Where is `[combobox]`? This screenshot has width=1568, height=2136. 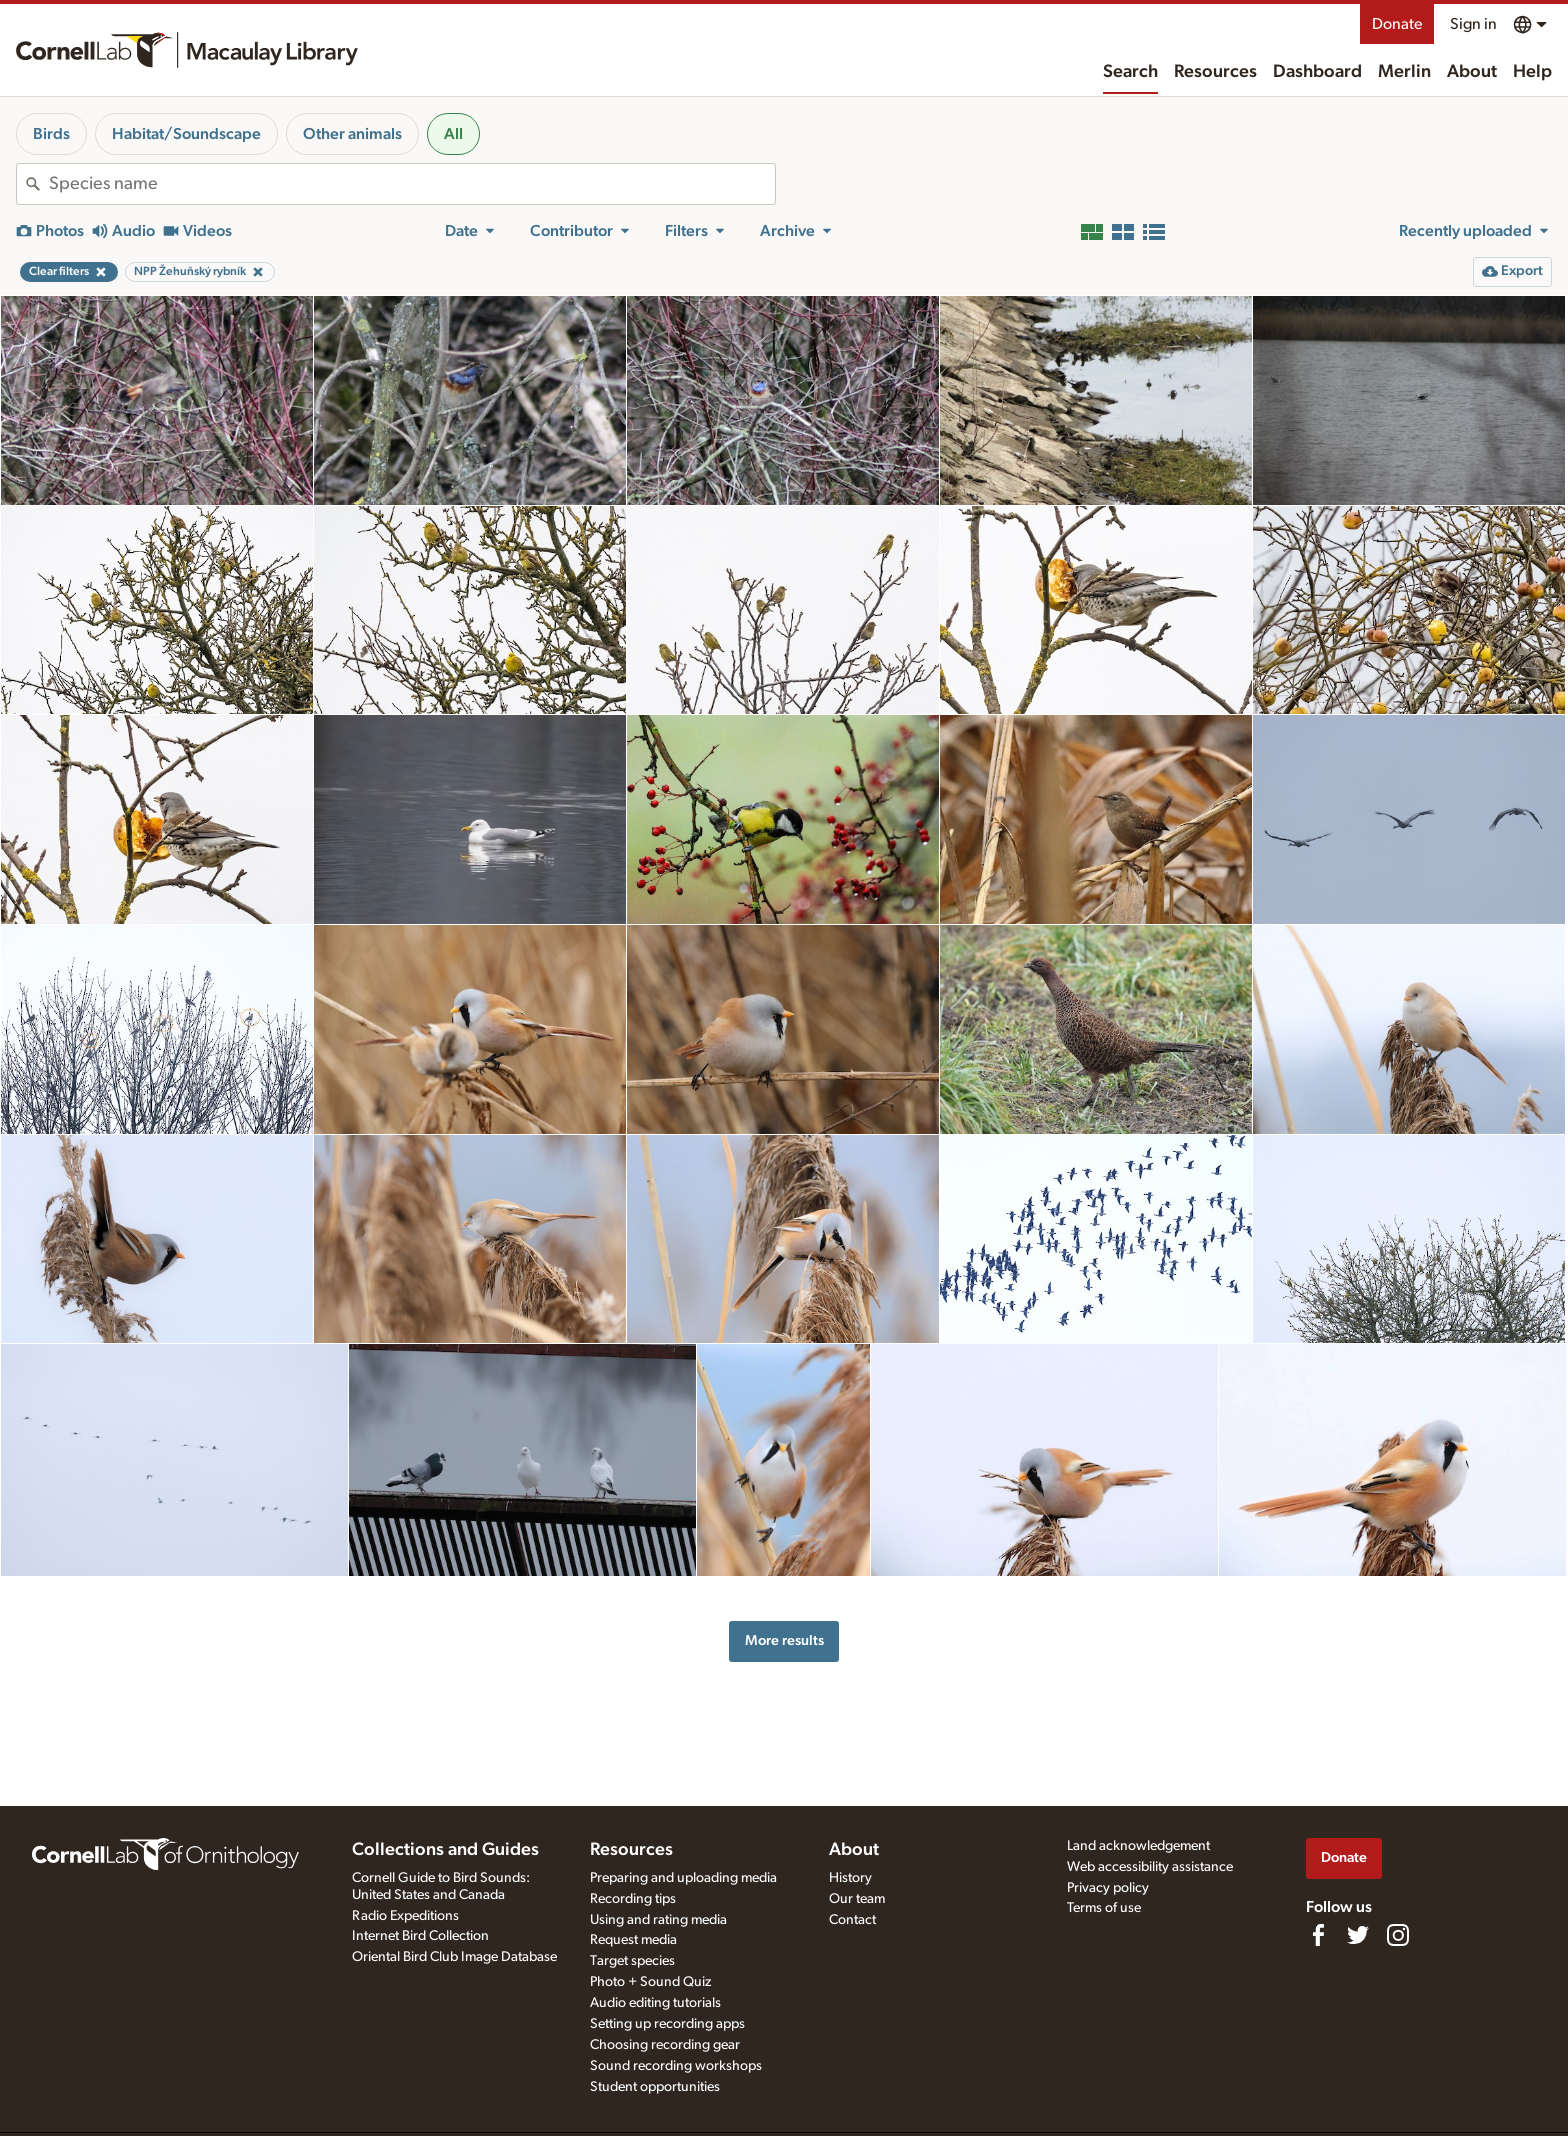
[combobox] is located at coordinates (412, 184).